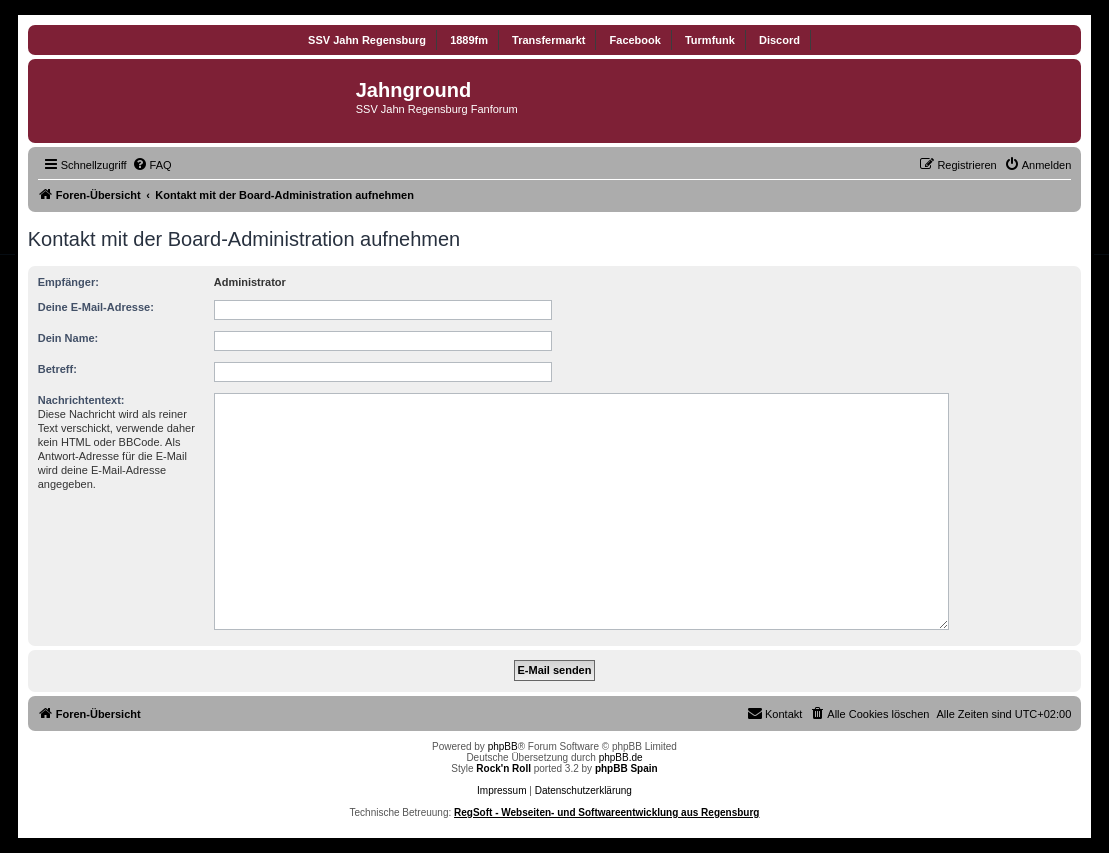 The height and width of the screenshot is (853, 1109). What do you see at coordinates (96, 307) in the screenshot?
I see `Deine E-Mail-Adresse:` at bounding box center [96, 307].